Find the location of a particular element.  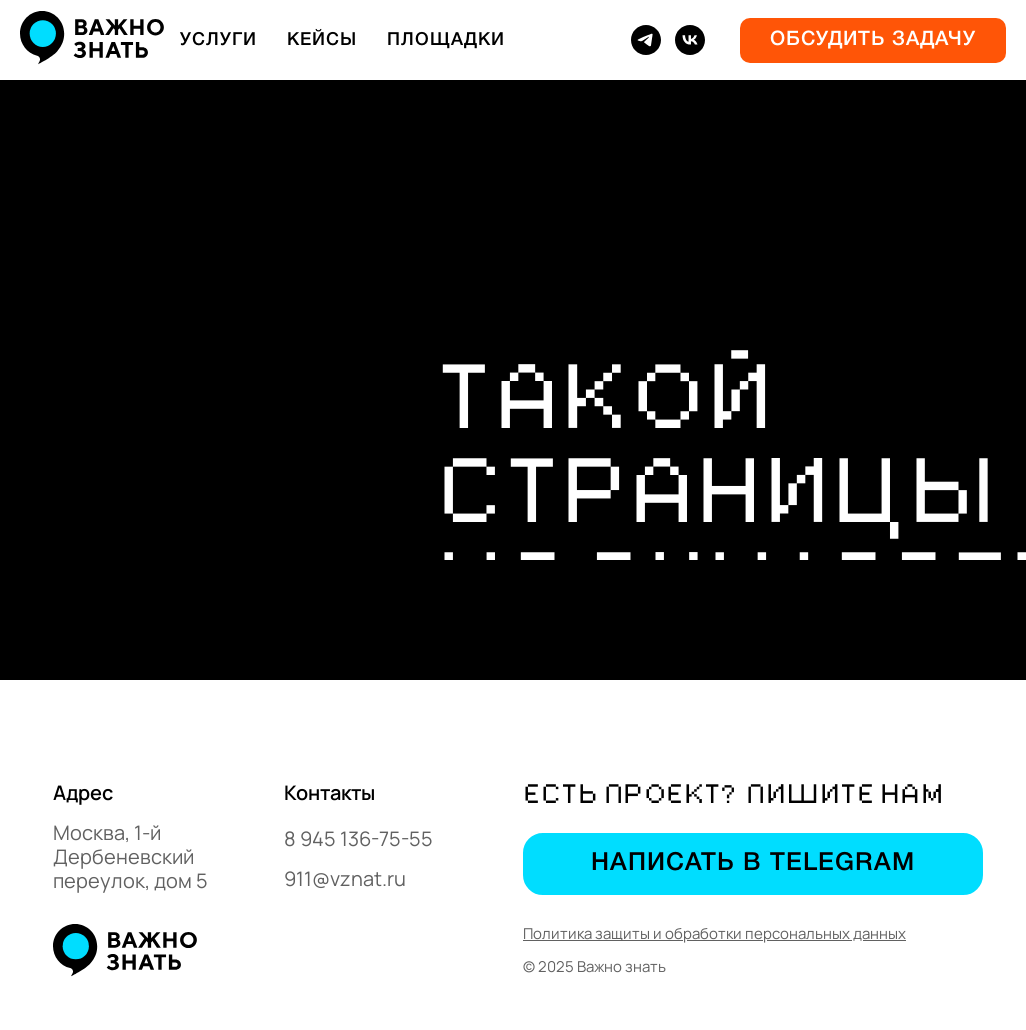

Кейсы is located at coordinates (322, 40).